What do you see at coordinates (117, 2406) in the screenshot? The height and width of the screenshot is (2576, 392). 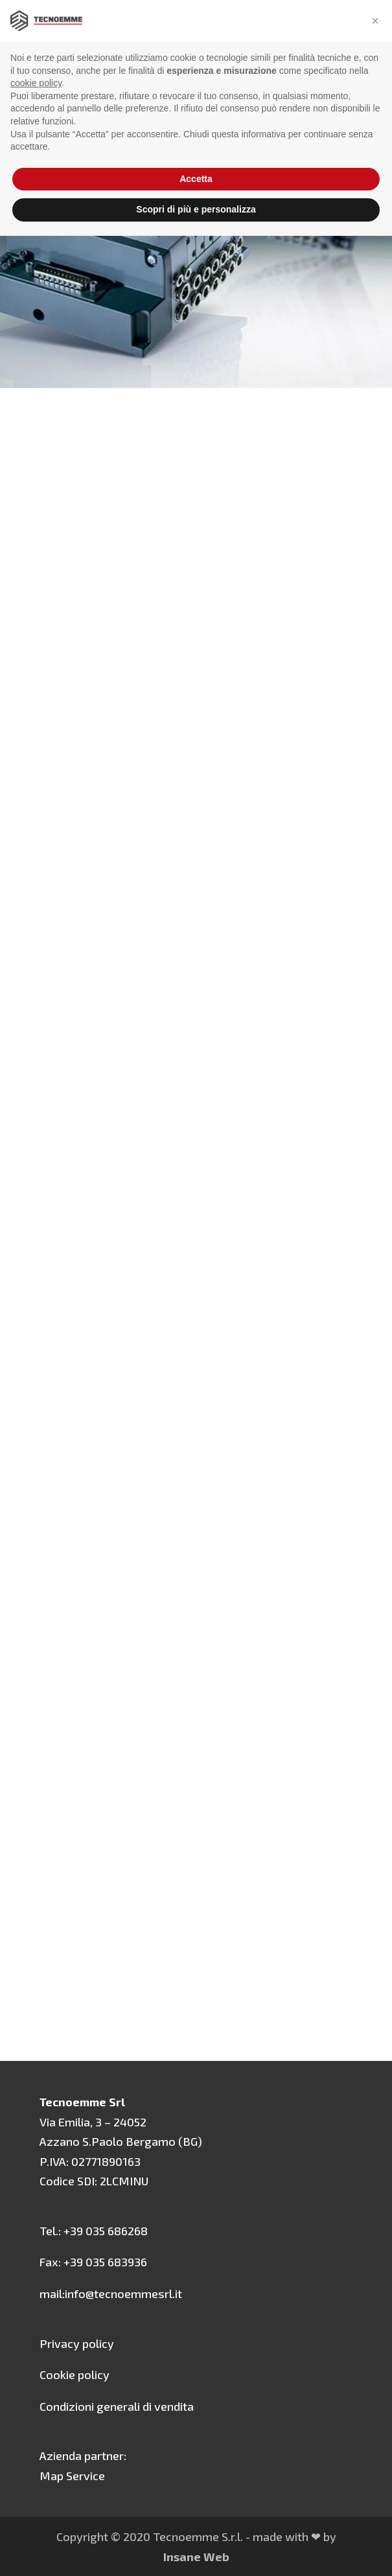 I see `Condizioni generali di vendita` at bounding box center [117, 2406].